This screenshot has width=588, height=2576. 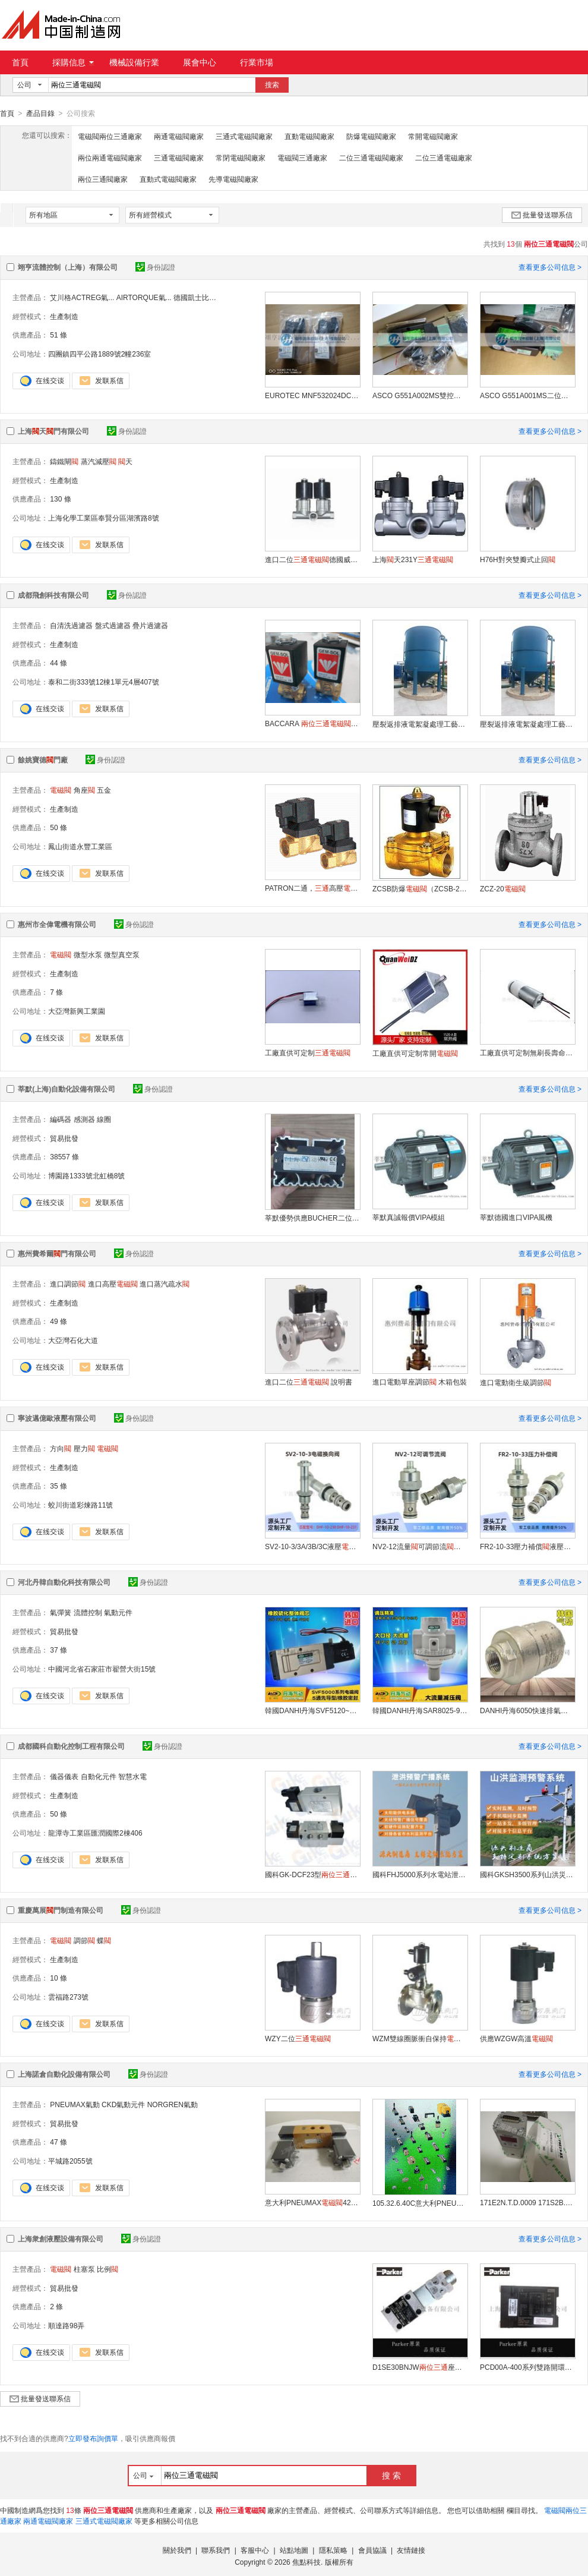 I want to click on WZM雙線圈脈衝自保持, so click(x=419, y=2038).